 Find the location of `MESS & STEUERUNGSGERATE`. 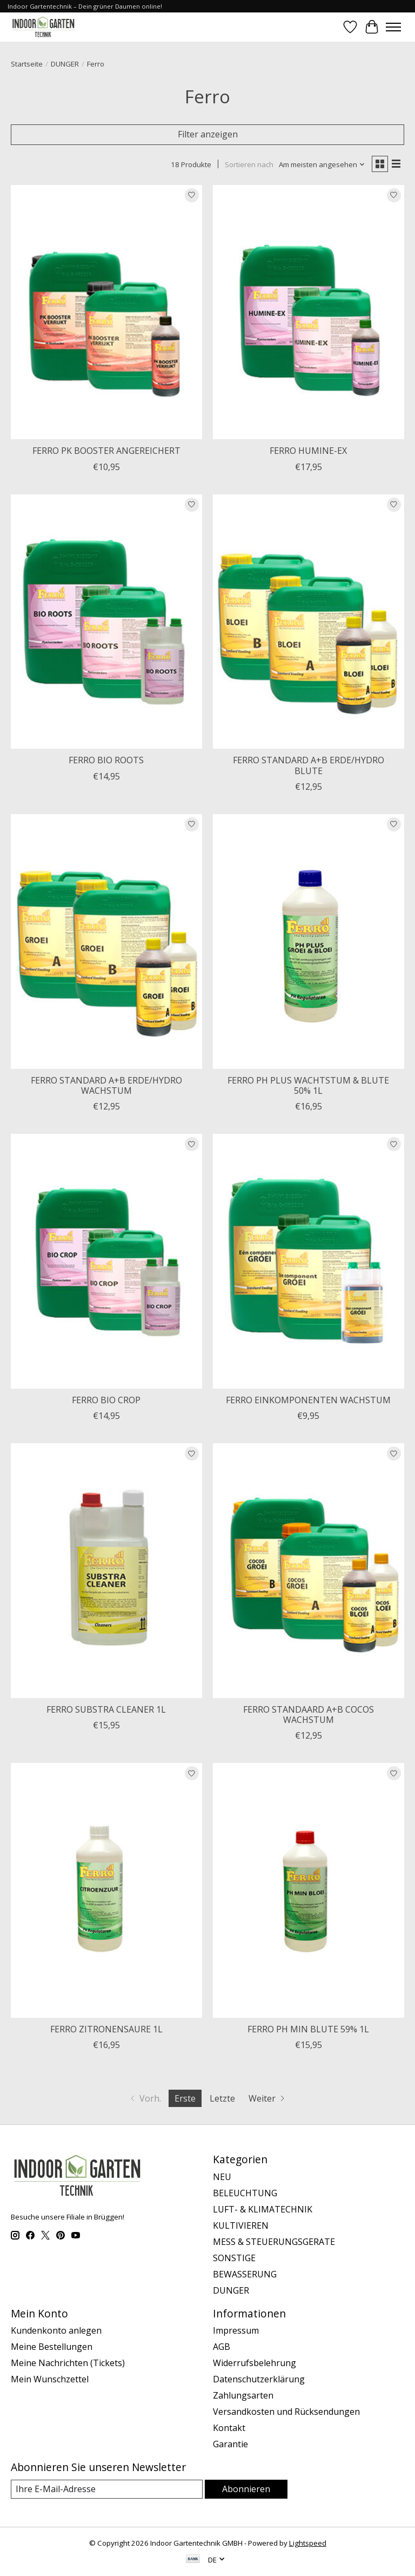

MESS & STEUERUNGSGERATE is located at coordinates (274, 2242).